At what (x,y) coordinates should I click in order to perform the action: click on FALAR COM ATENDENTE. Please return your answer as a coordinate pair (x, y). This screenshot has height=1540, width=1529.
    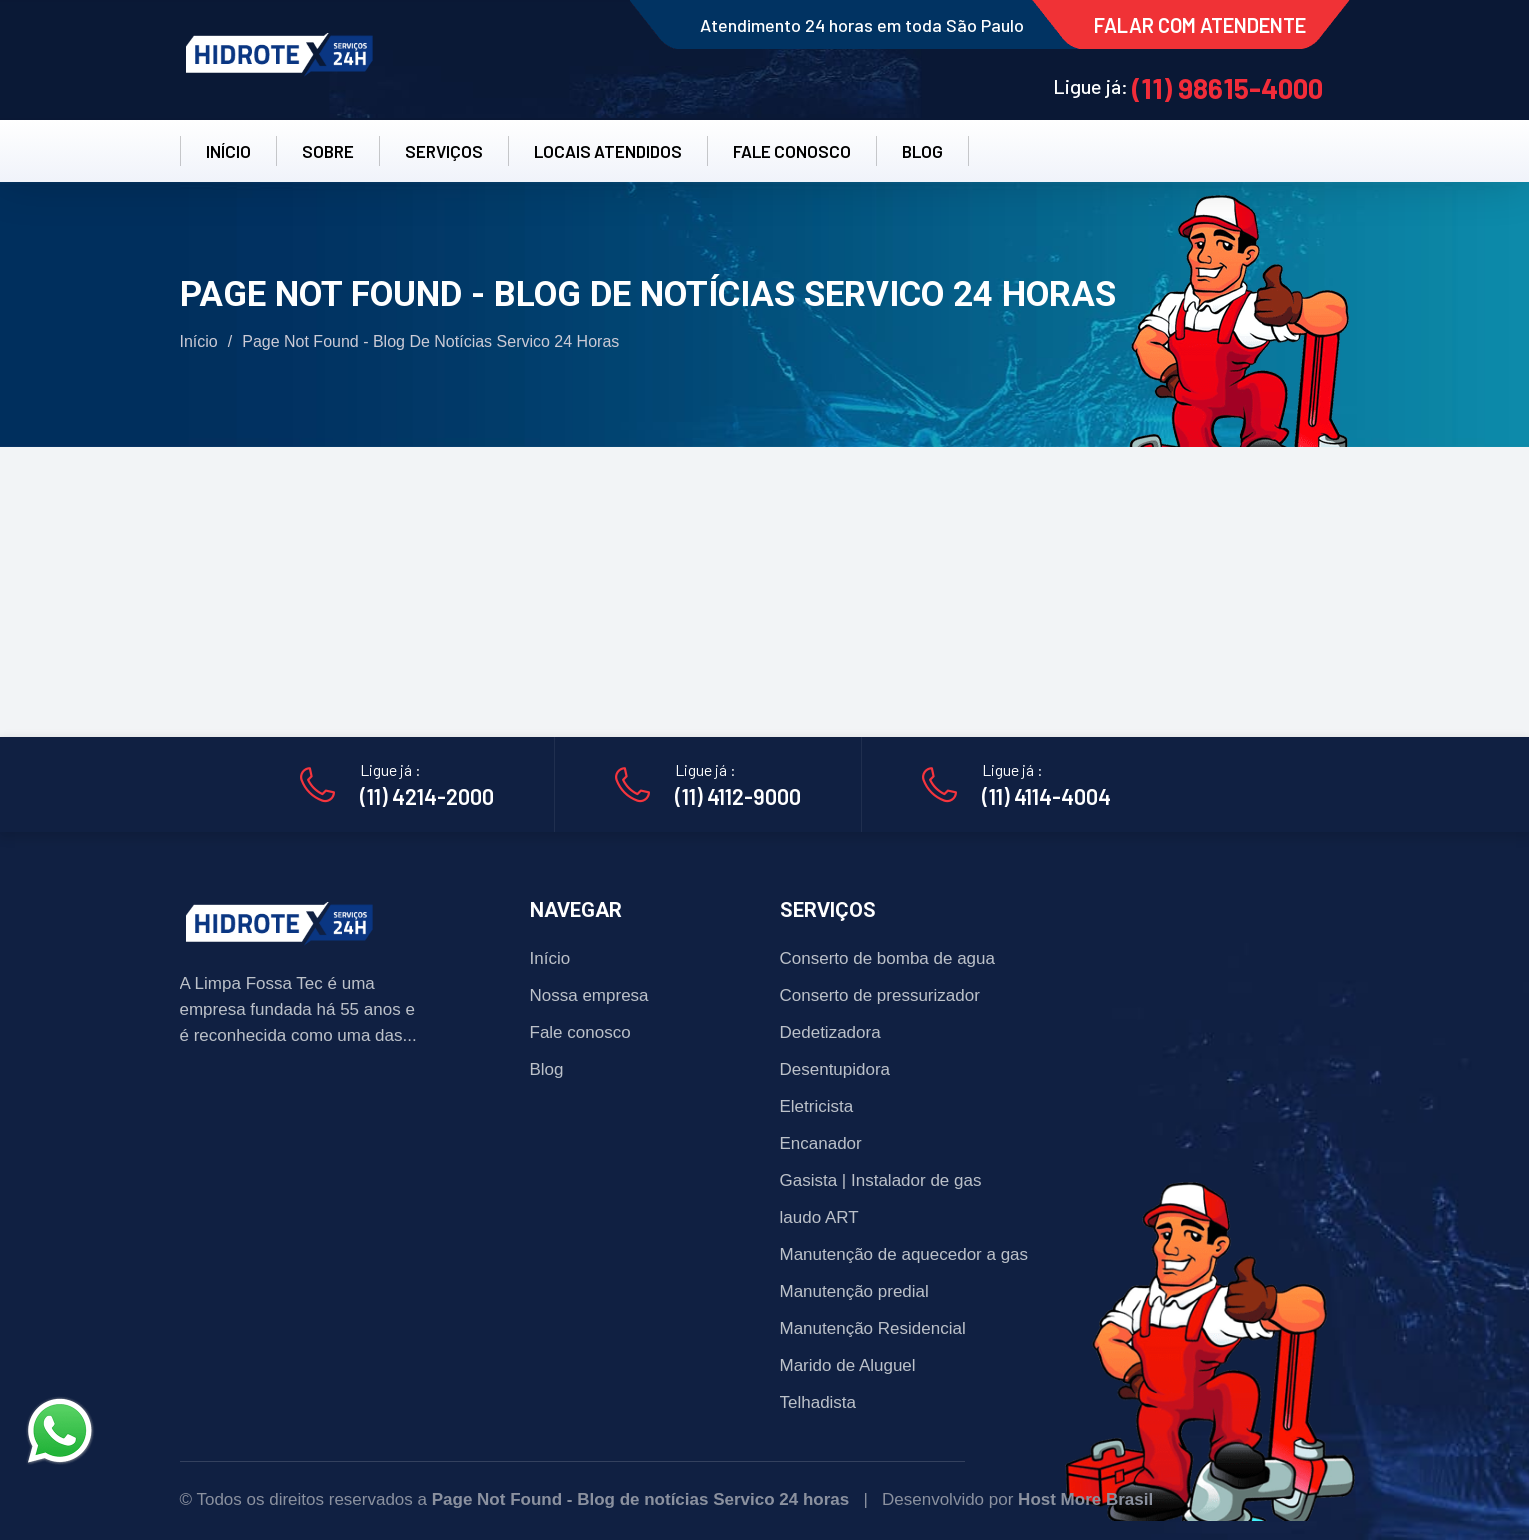
    Looking at the image, I should click on (1200, 25).